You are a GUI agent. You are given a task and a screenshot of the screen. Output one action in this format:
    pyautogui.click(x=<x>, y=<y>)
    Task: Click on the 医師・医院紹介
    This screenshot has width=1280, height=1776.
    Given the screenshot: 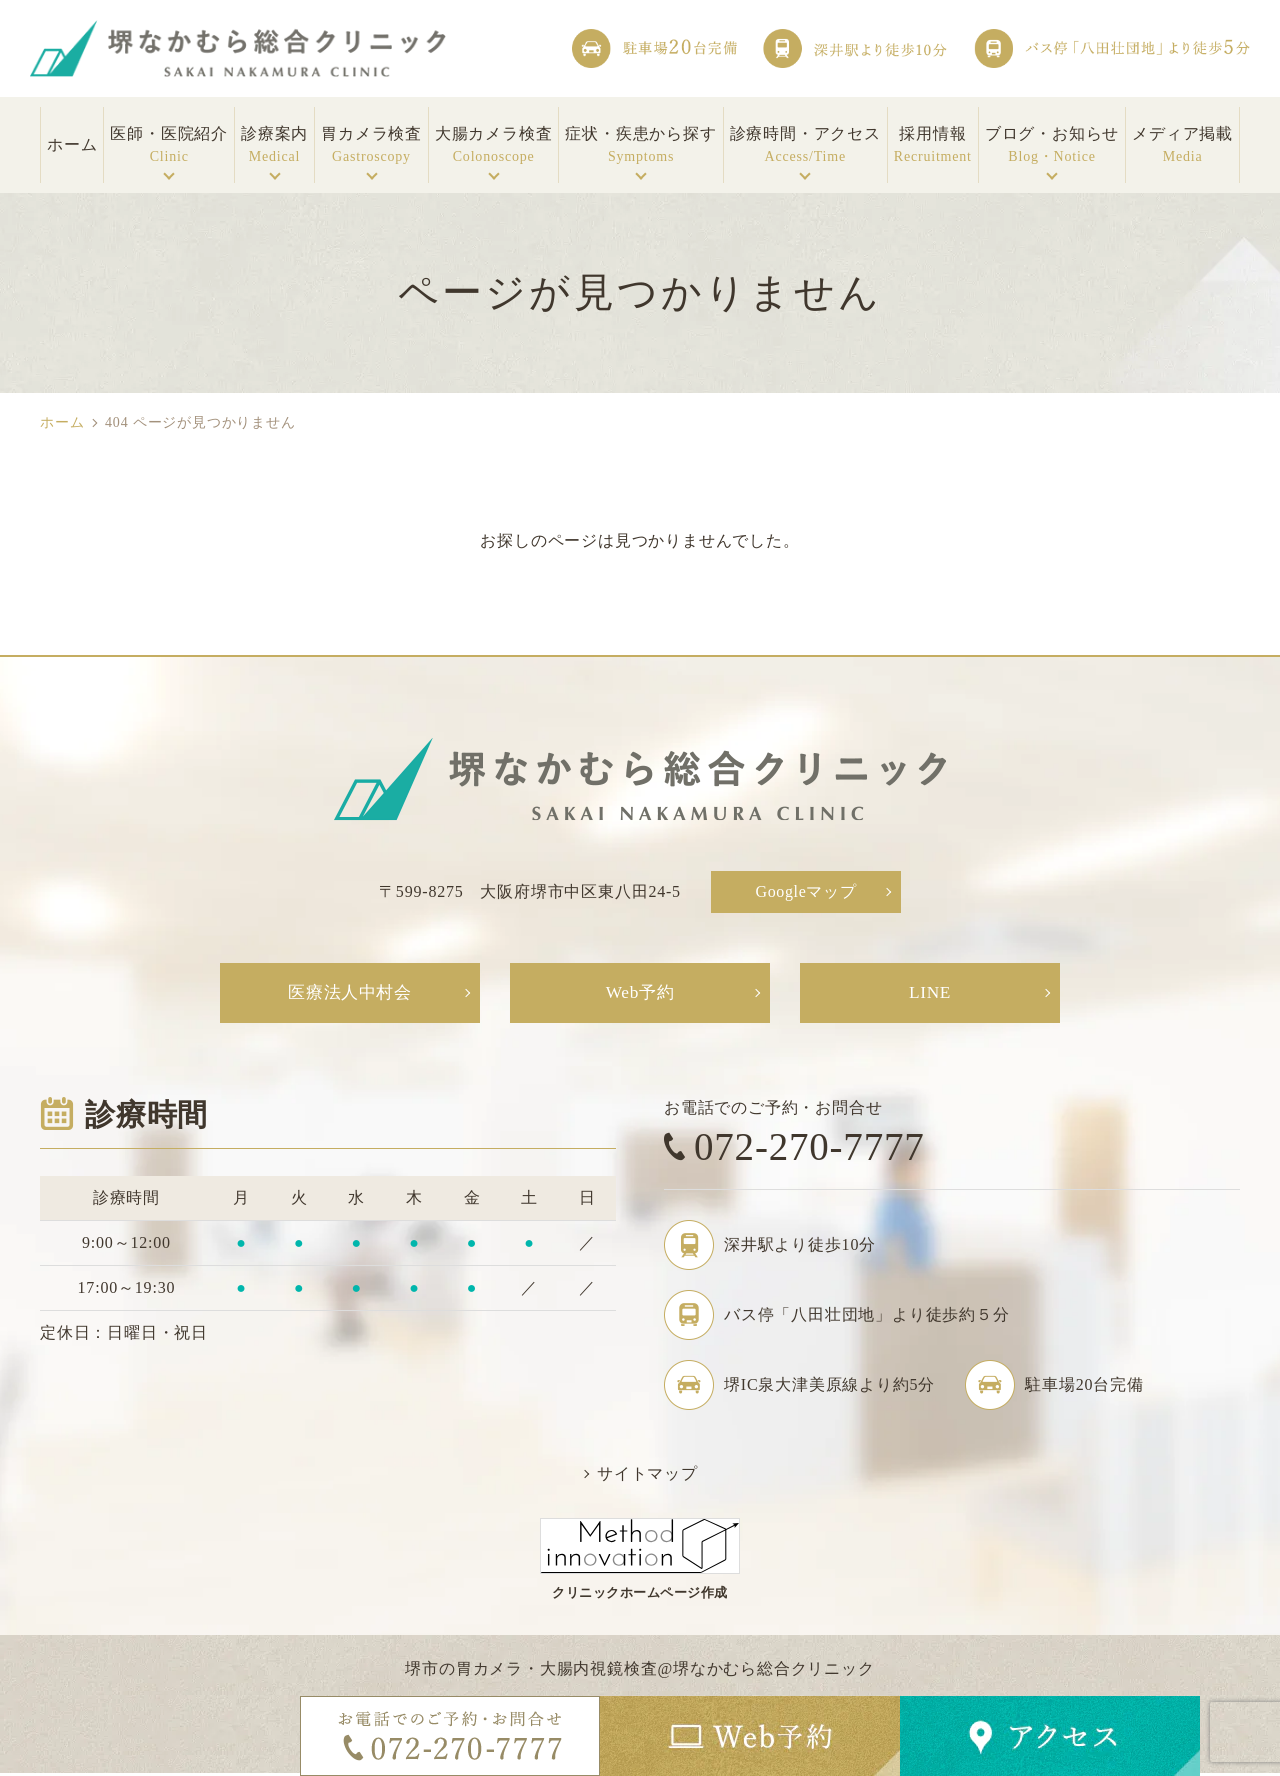 What is the action you would take?
    pyautogui.click(x=169, y=146)
    